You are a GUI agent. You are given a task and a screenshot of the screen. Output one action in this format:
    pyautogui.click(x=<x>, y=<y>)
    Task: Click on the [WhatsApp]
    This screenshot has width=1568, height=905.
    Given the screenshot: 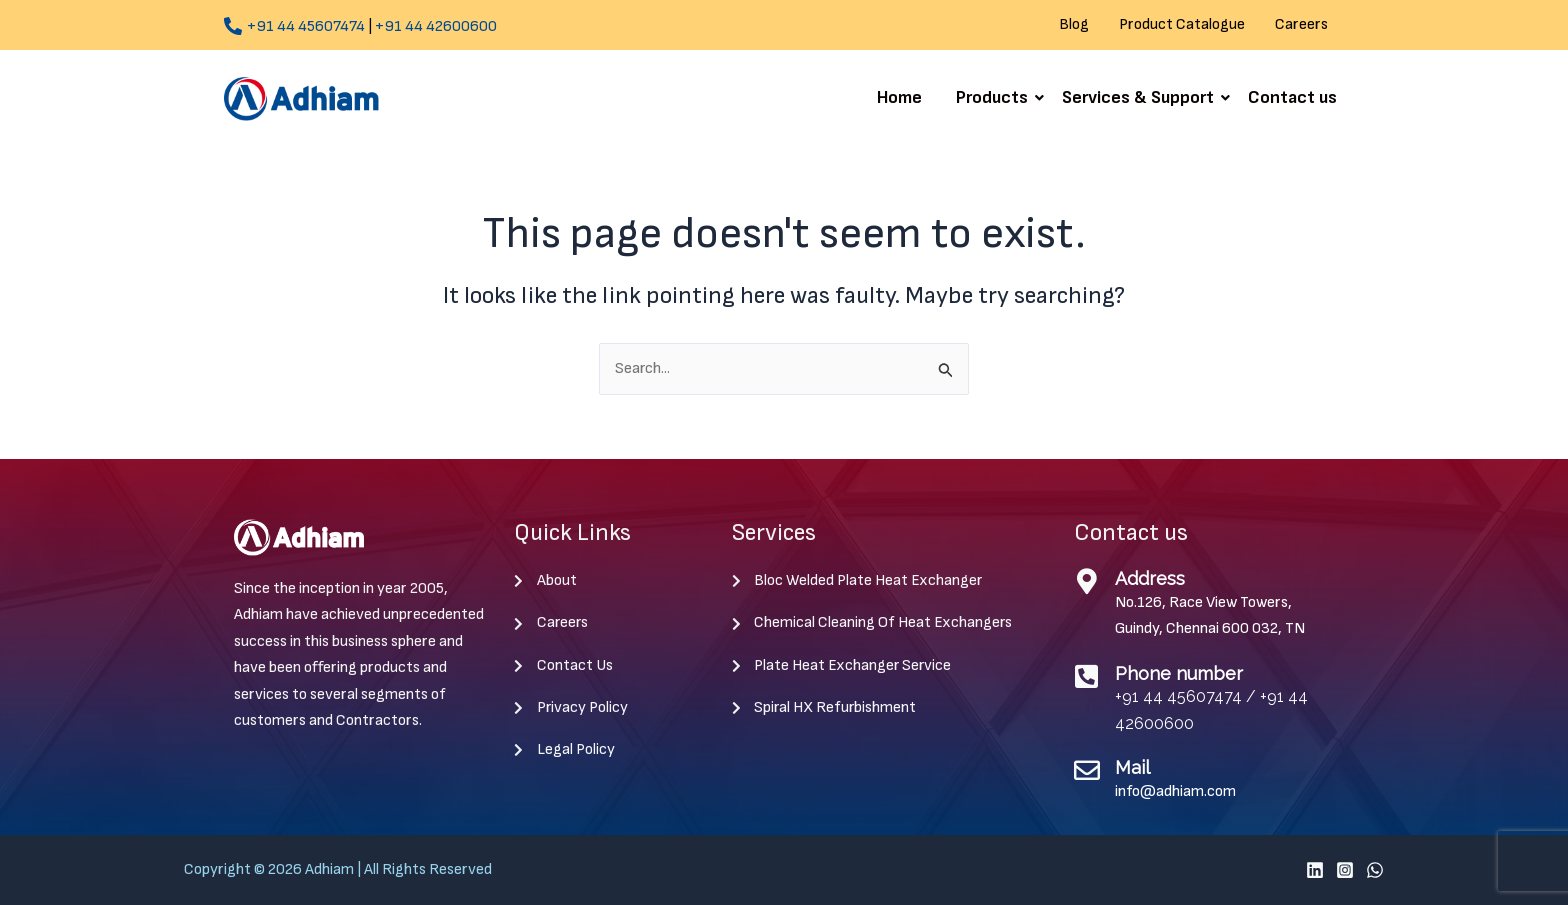 What is the action you would take?
    pyautogui.click(x=1375, y=870)
    